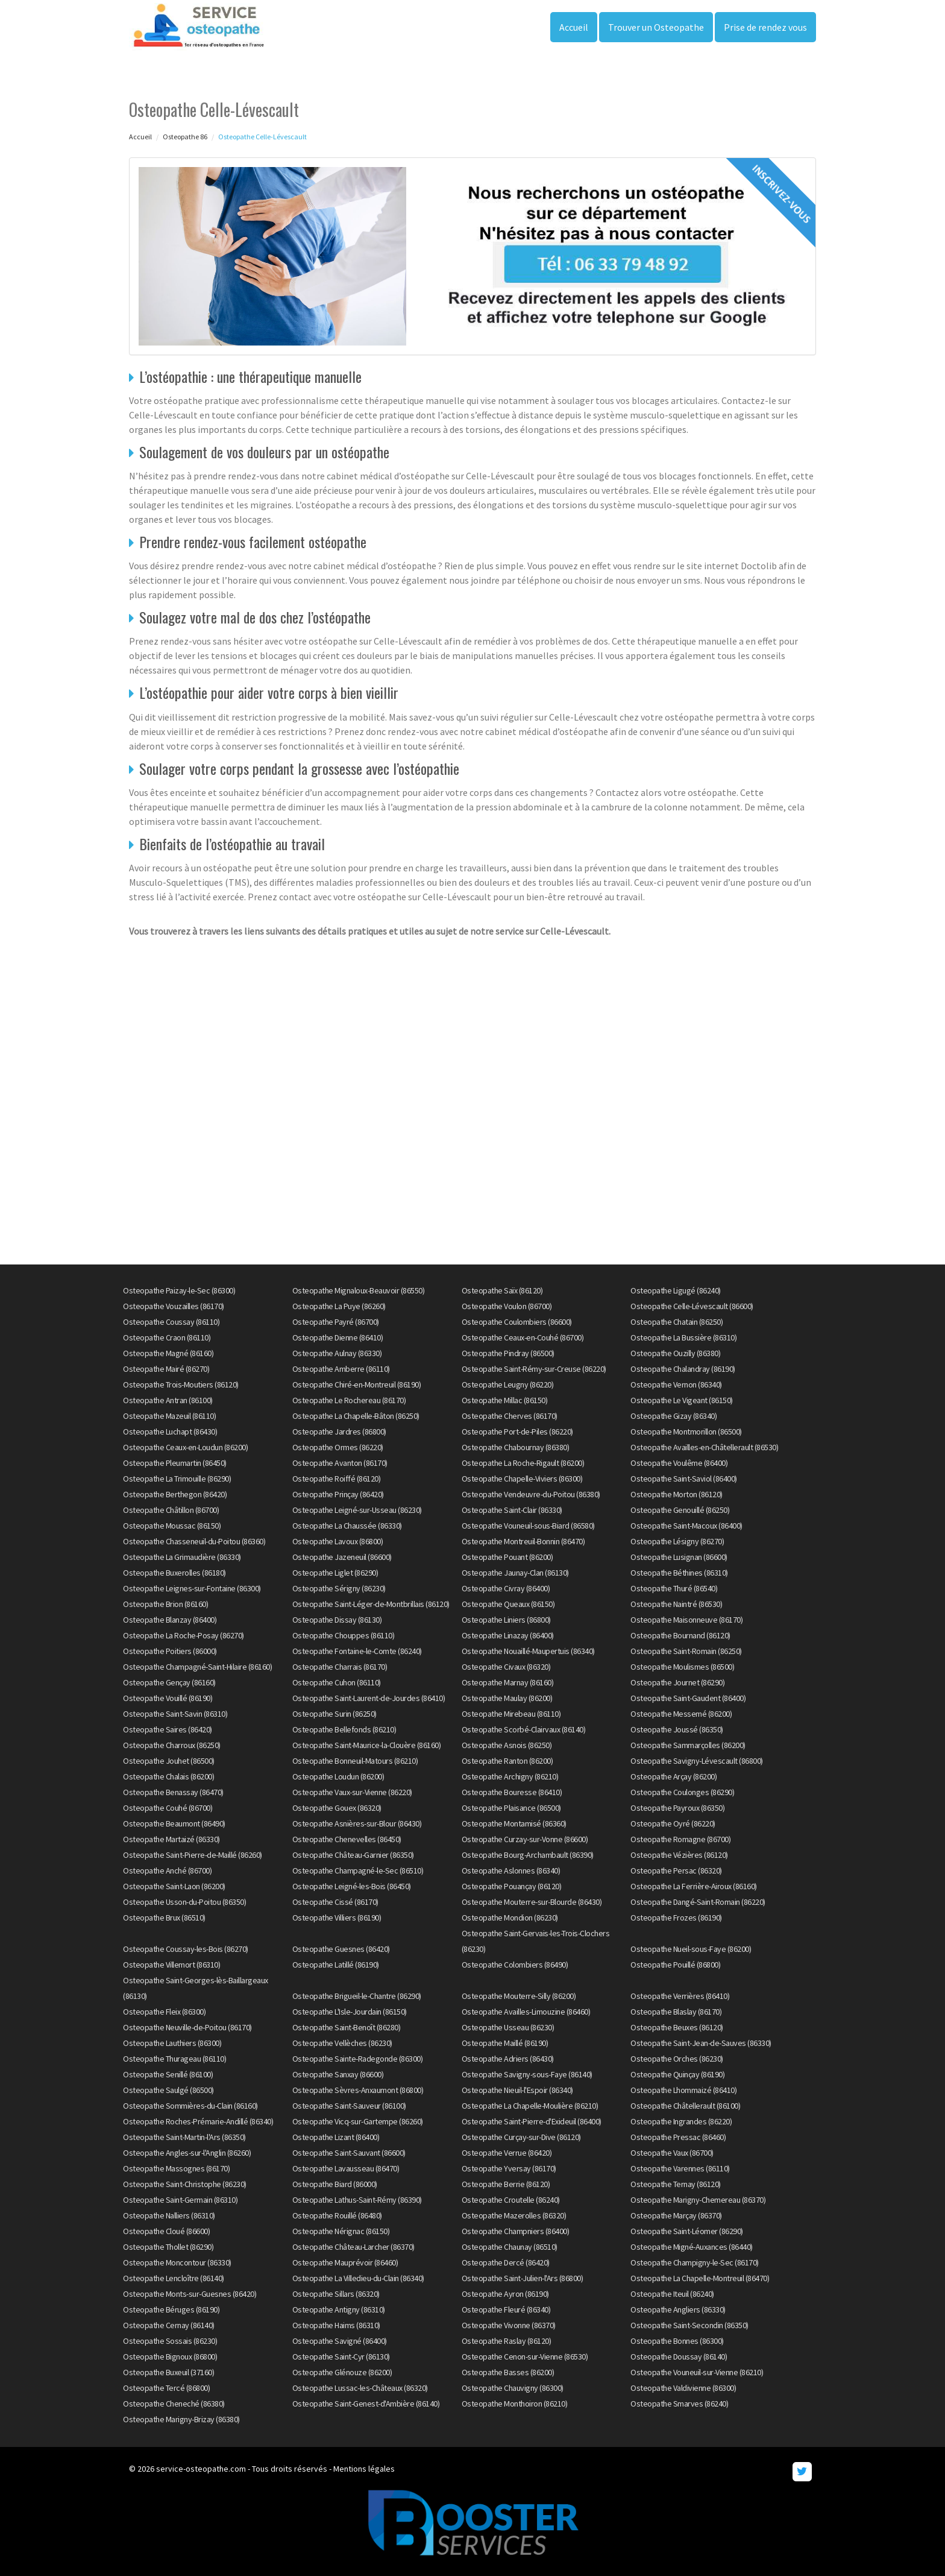  Describe the element at coordinates (170, 2356) in the screenshot. I see `Osteopathe Bignoux (86800)` at that location.